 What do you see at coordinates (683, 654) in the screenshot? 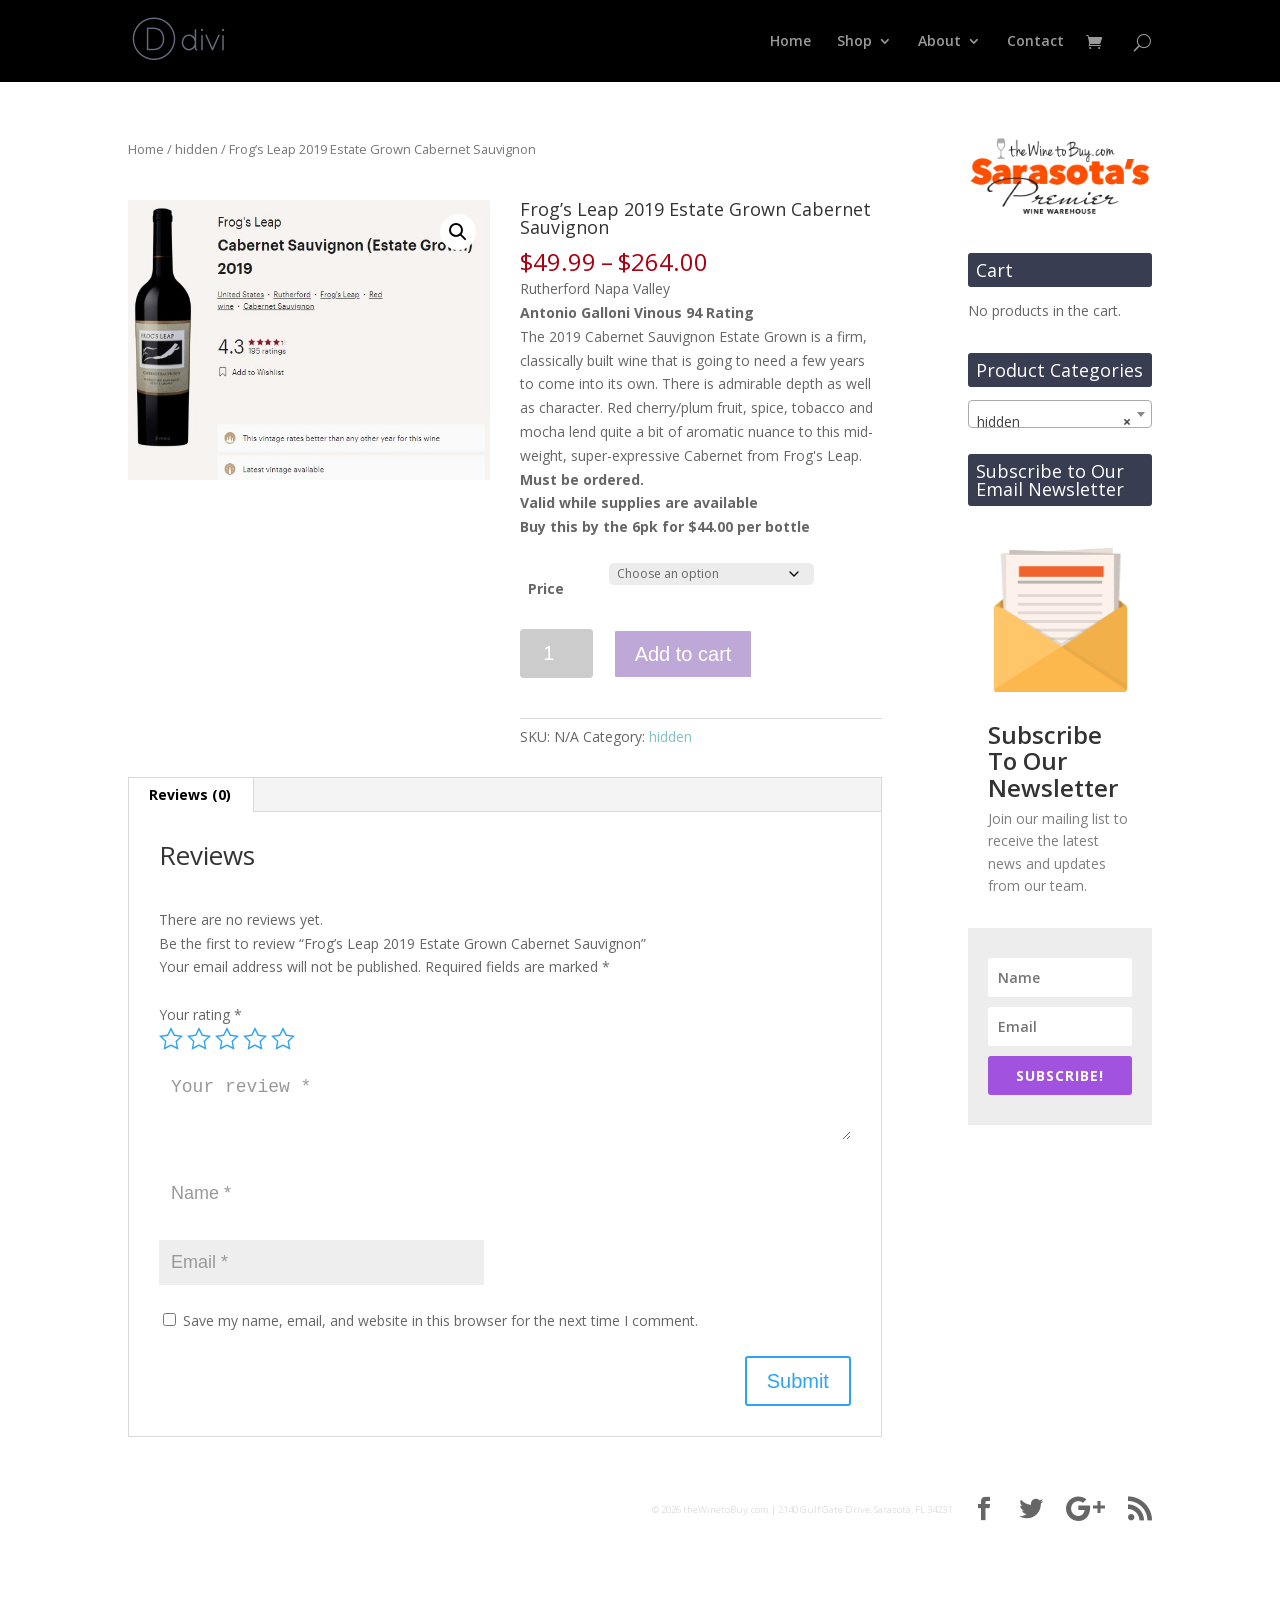
I see `Add to cart` at bounding box center [683, 654].